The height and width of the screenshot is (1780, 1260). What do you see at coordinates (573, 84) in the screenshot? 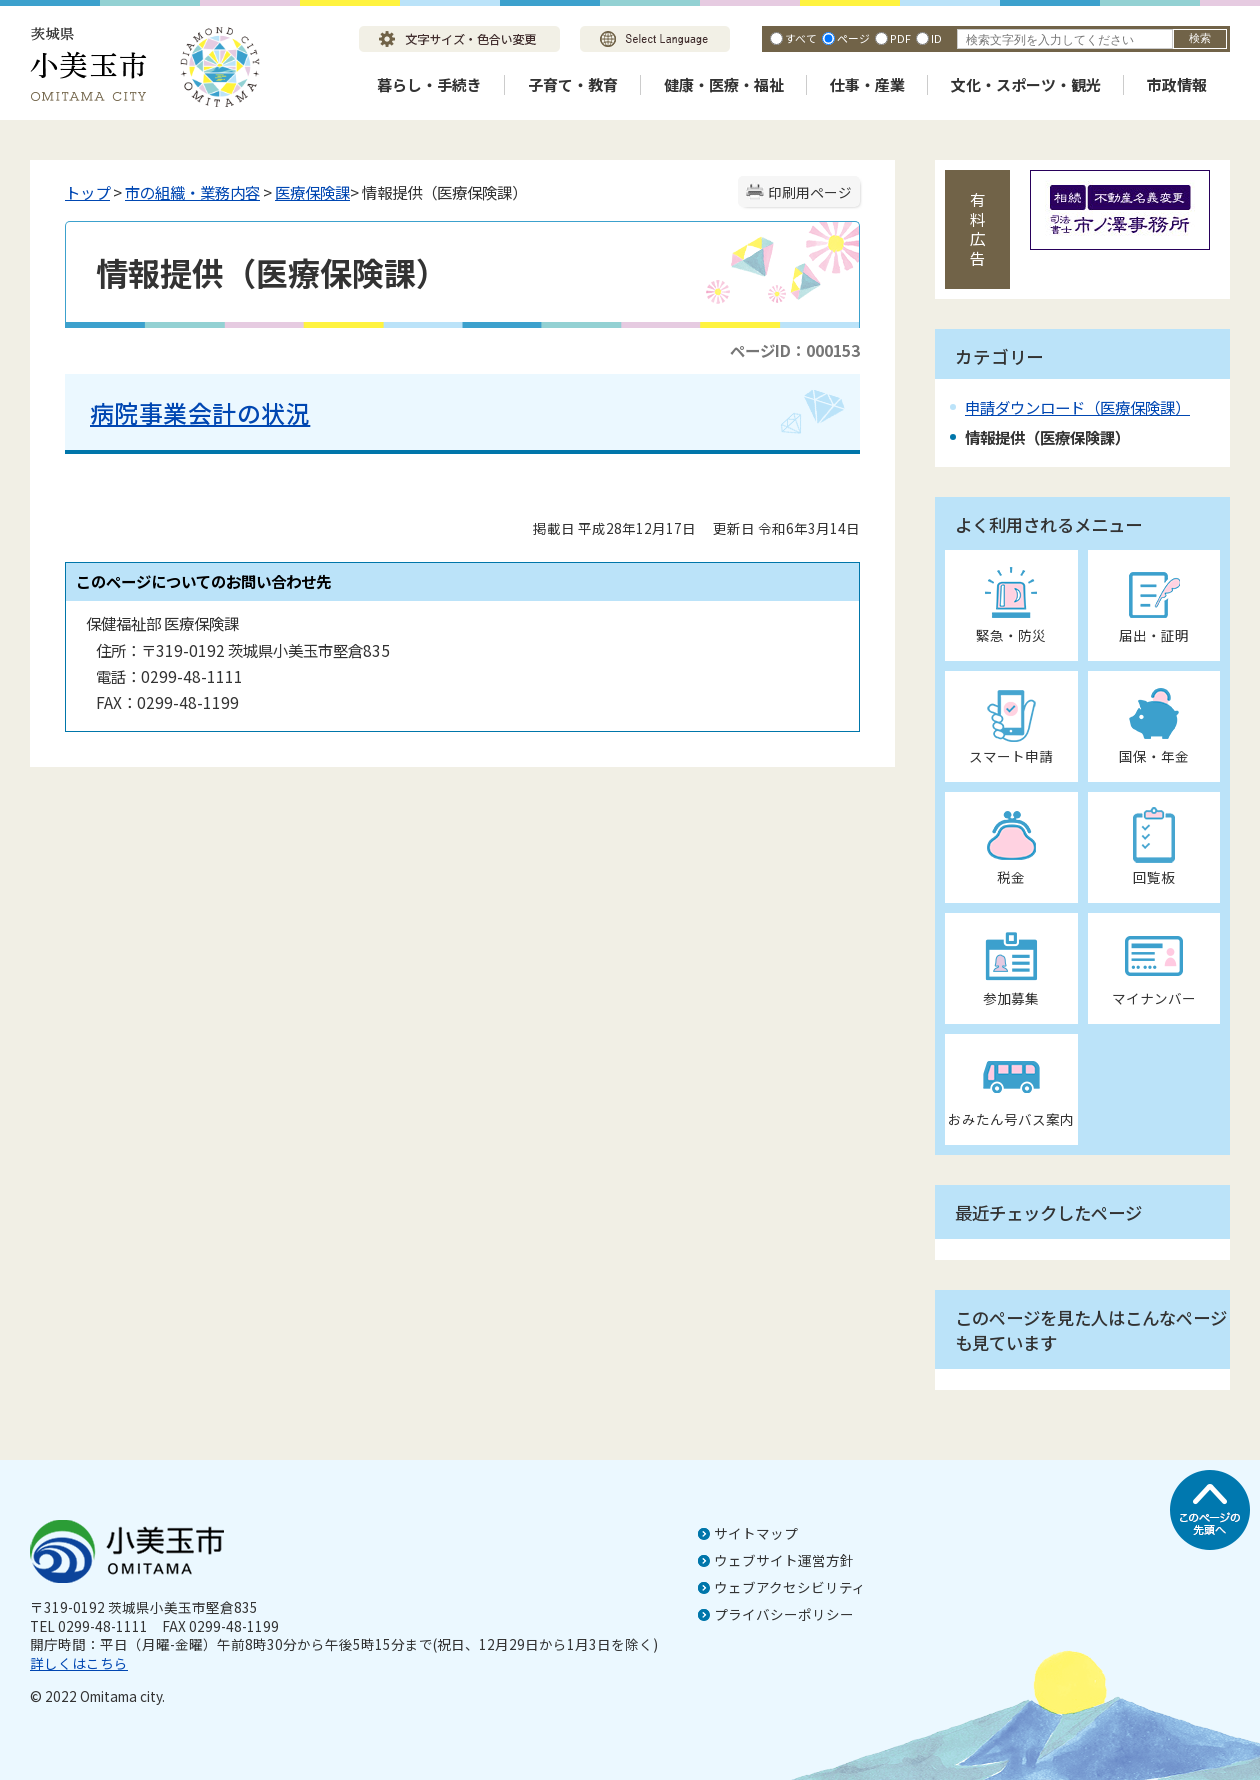
I see `子育て・教育` at bounding box center [573, 84].